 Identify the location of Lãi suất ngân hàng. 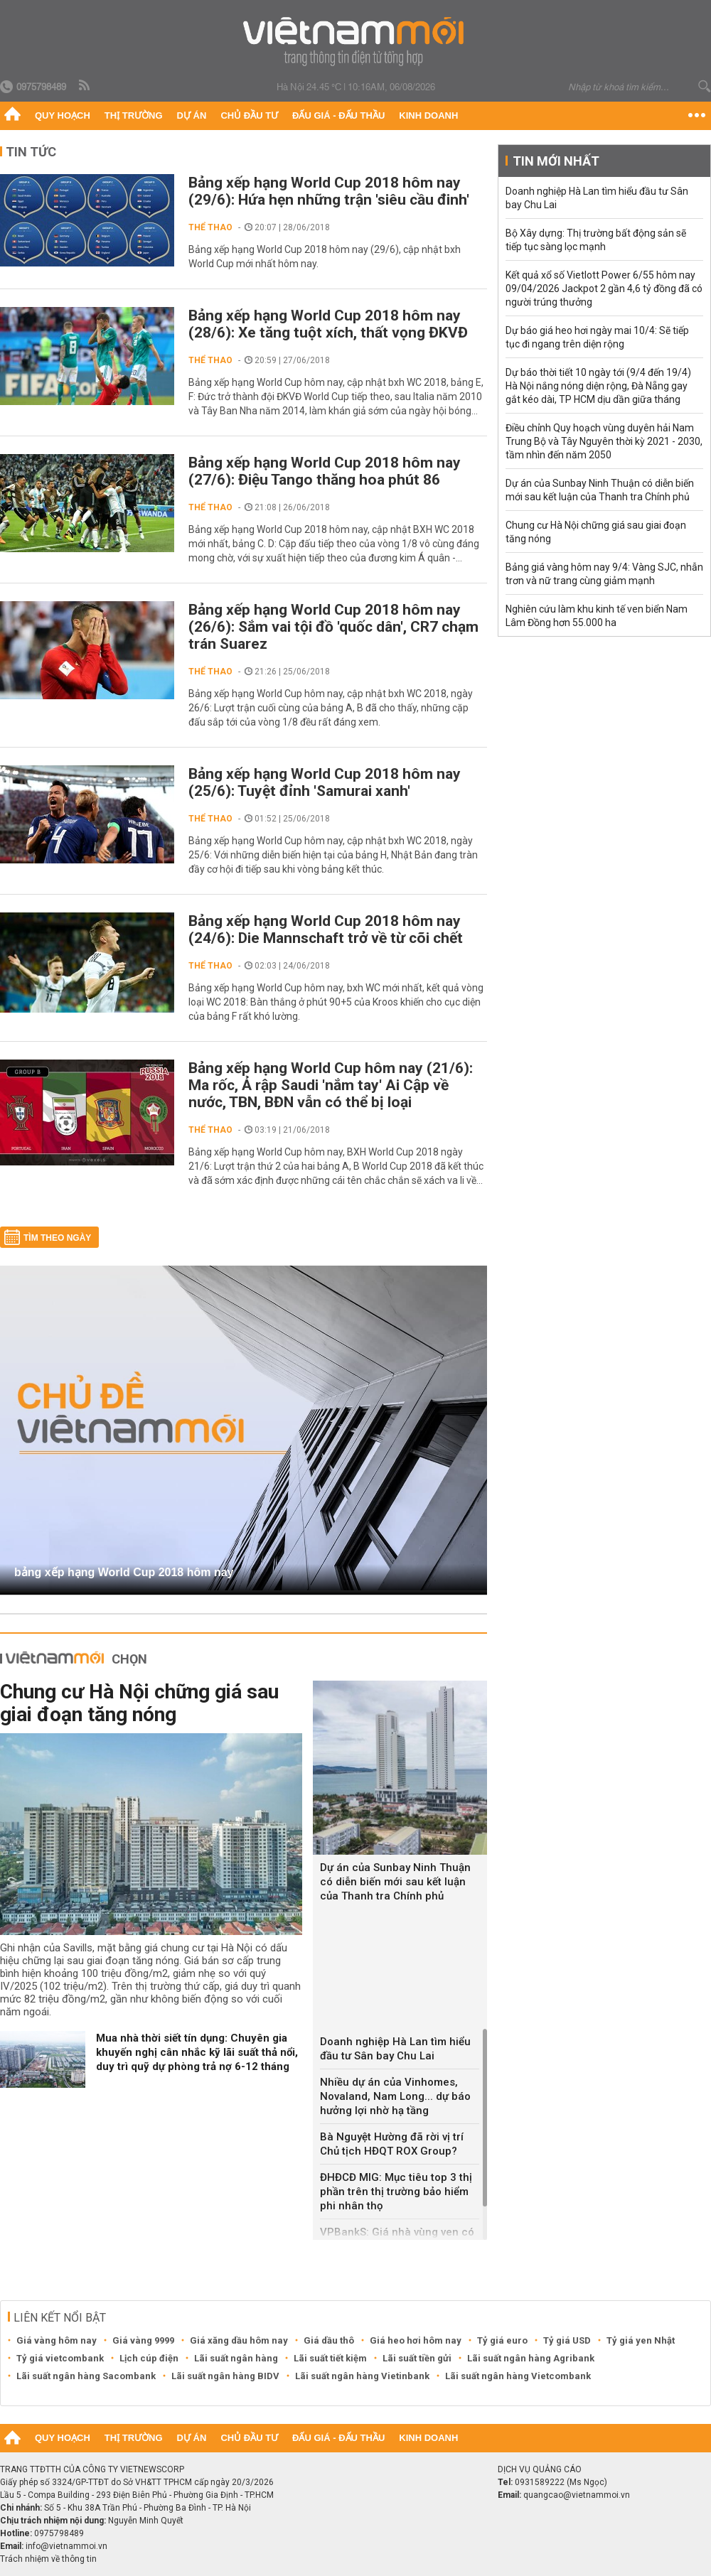
(236, 2358).